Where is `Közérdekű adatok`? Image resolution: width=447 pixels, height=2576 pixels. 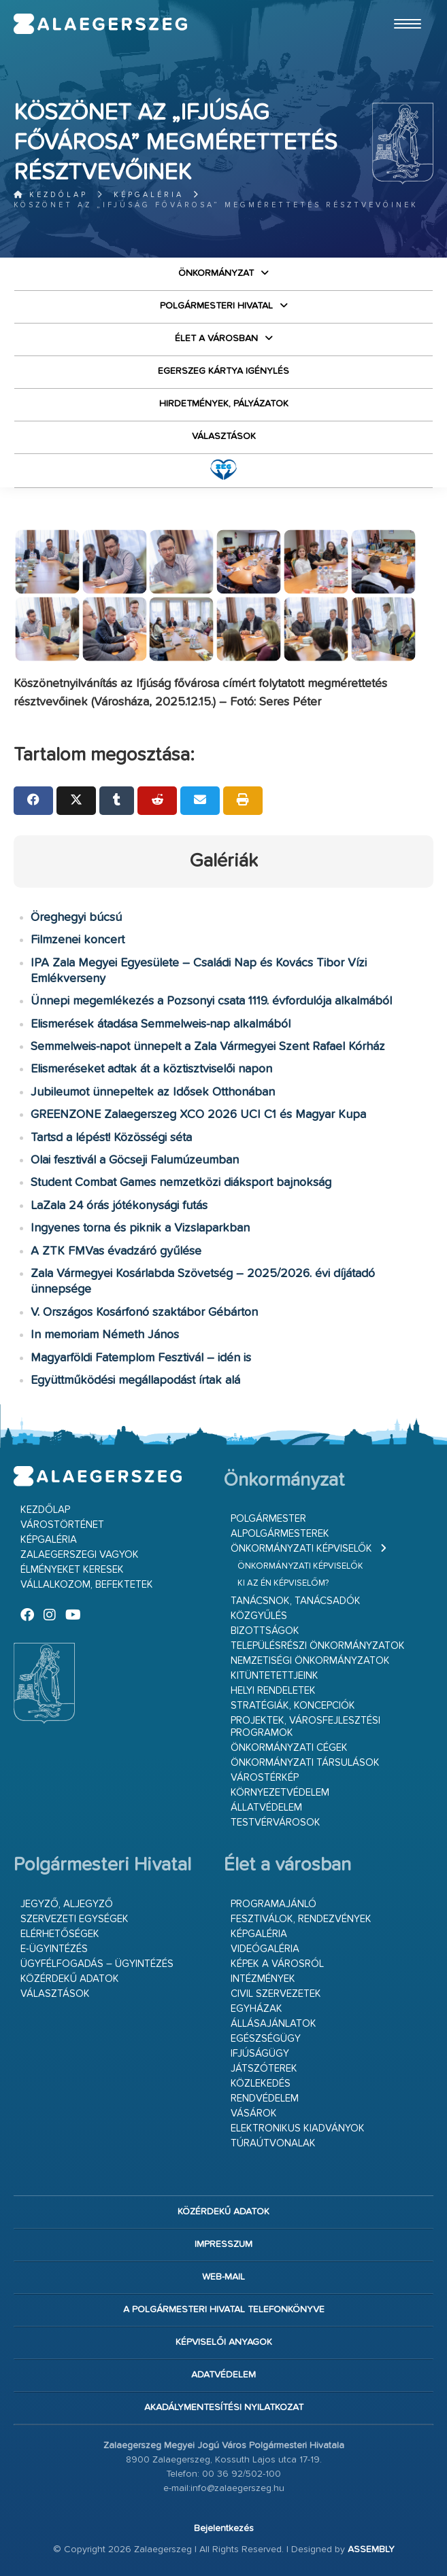
Közérdekű adatok is located at coordinates (69, 1979).